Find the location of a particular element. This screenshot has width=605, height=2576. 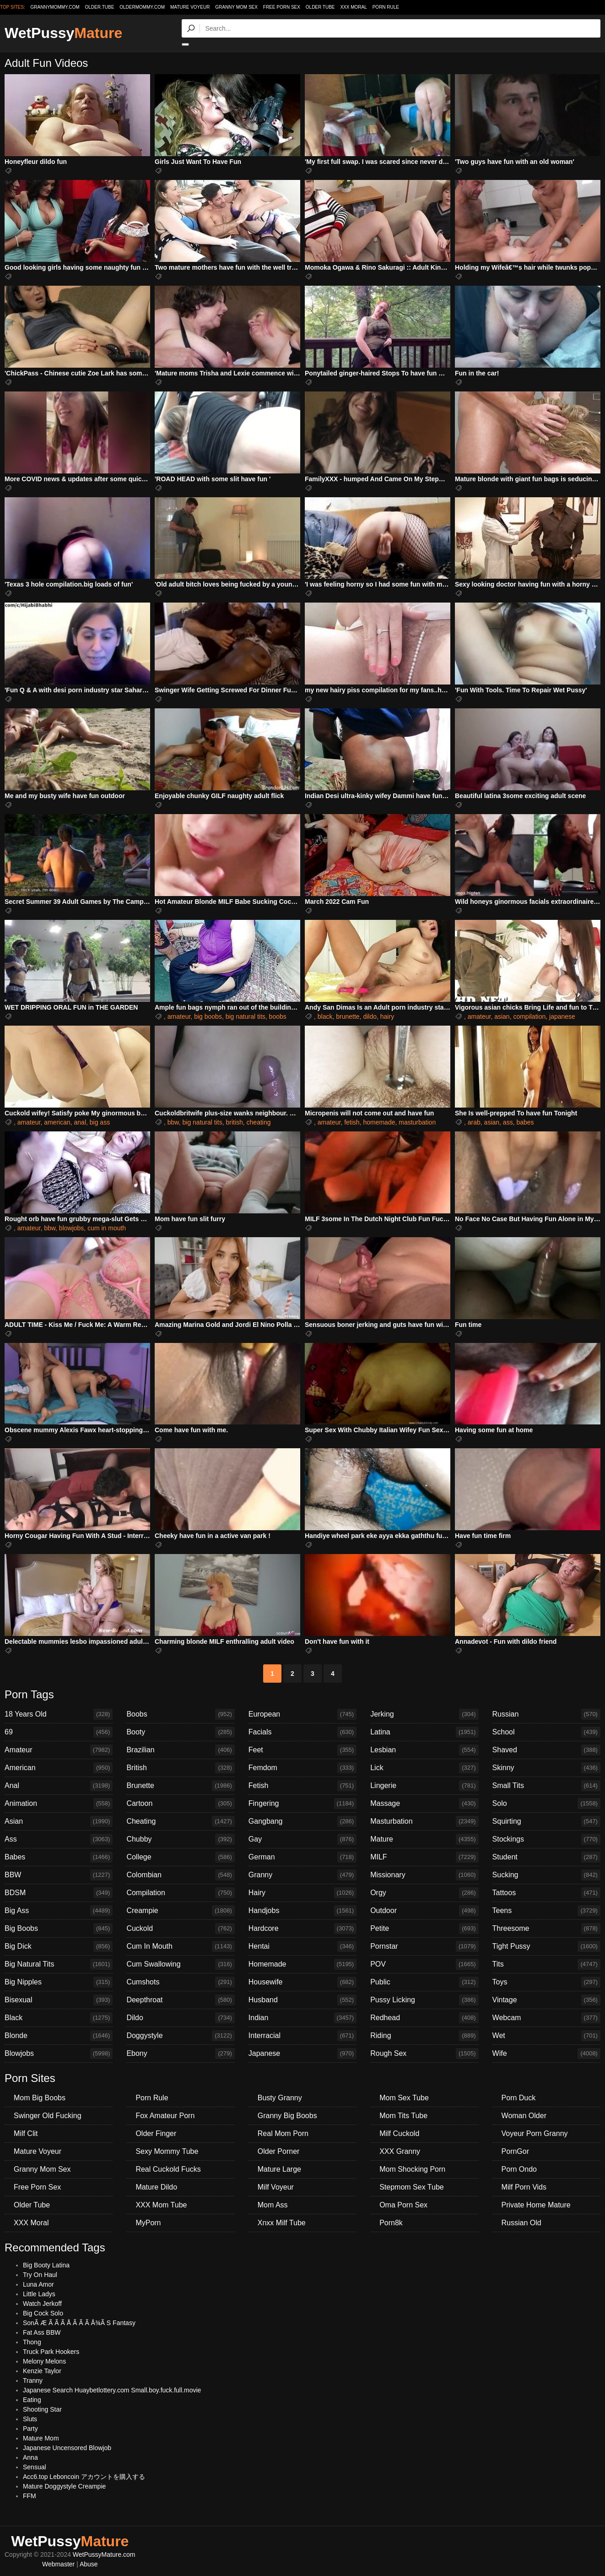

Colombian is located at coordinates (180, 1875).